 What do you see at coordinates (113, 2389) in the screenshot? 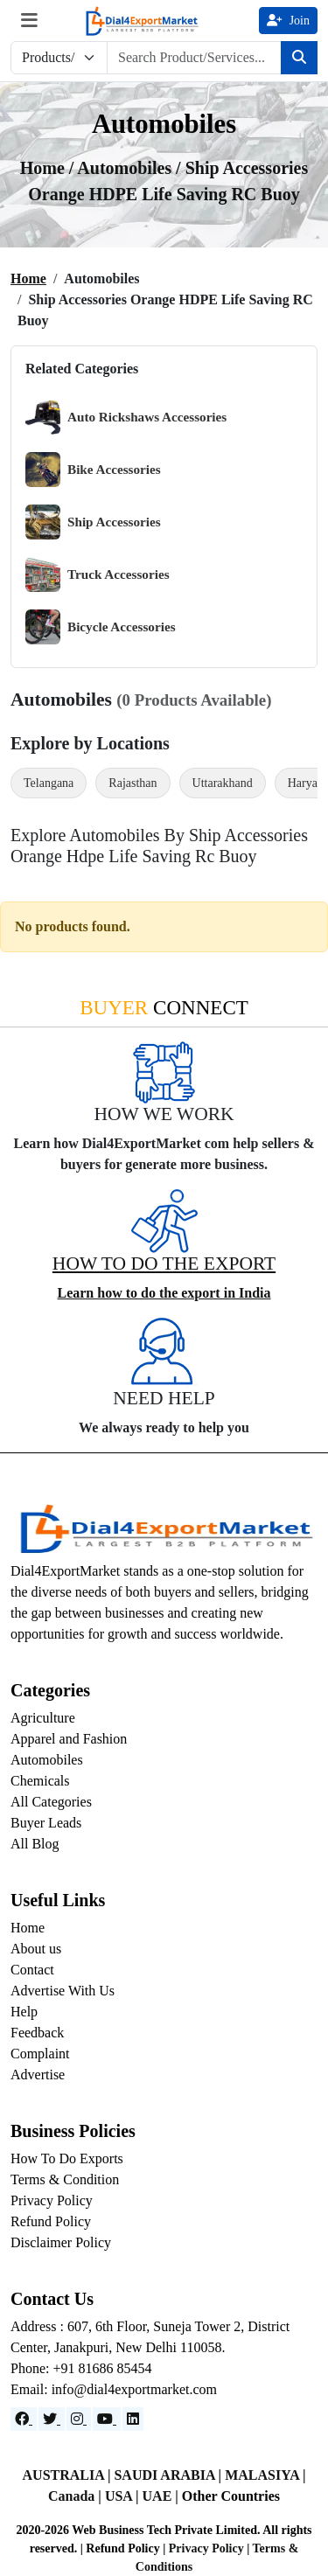
I see `Email: info@dial4exportmarket.com` at bounding box center [113, 2389].